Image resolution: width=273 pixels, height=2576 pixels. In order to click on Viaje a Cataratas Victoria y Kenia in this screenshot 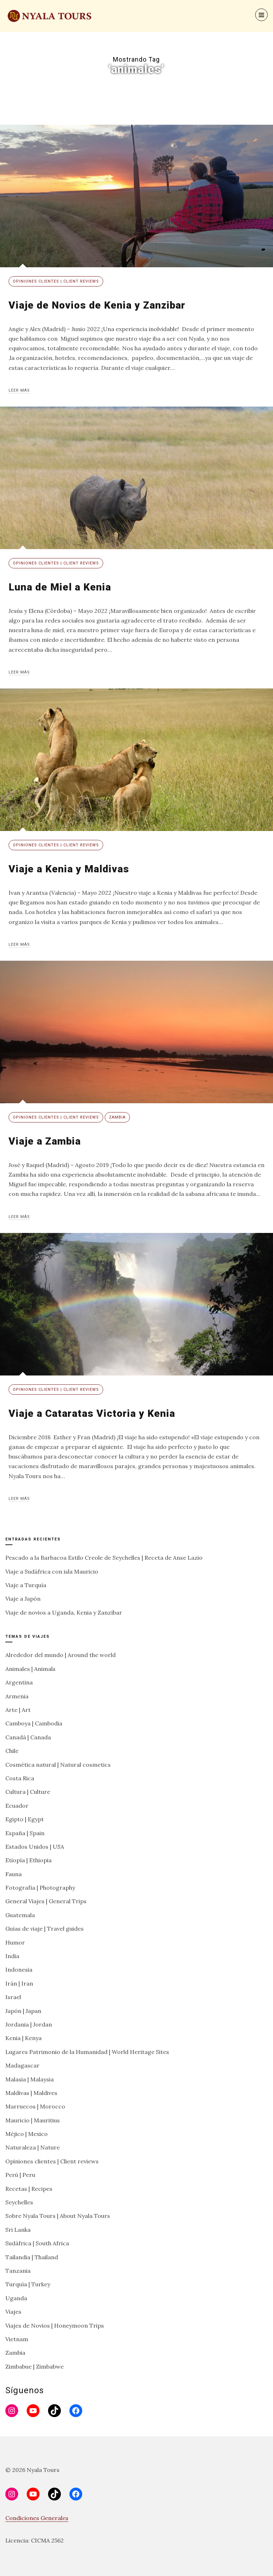, I will do `click(92, 1413)`.